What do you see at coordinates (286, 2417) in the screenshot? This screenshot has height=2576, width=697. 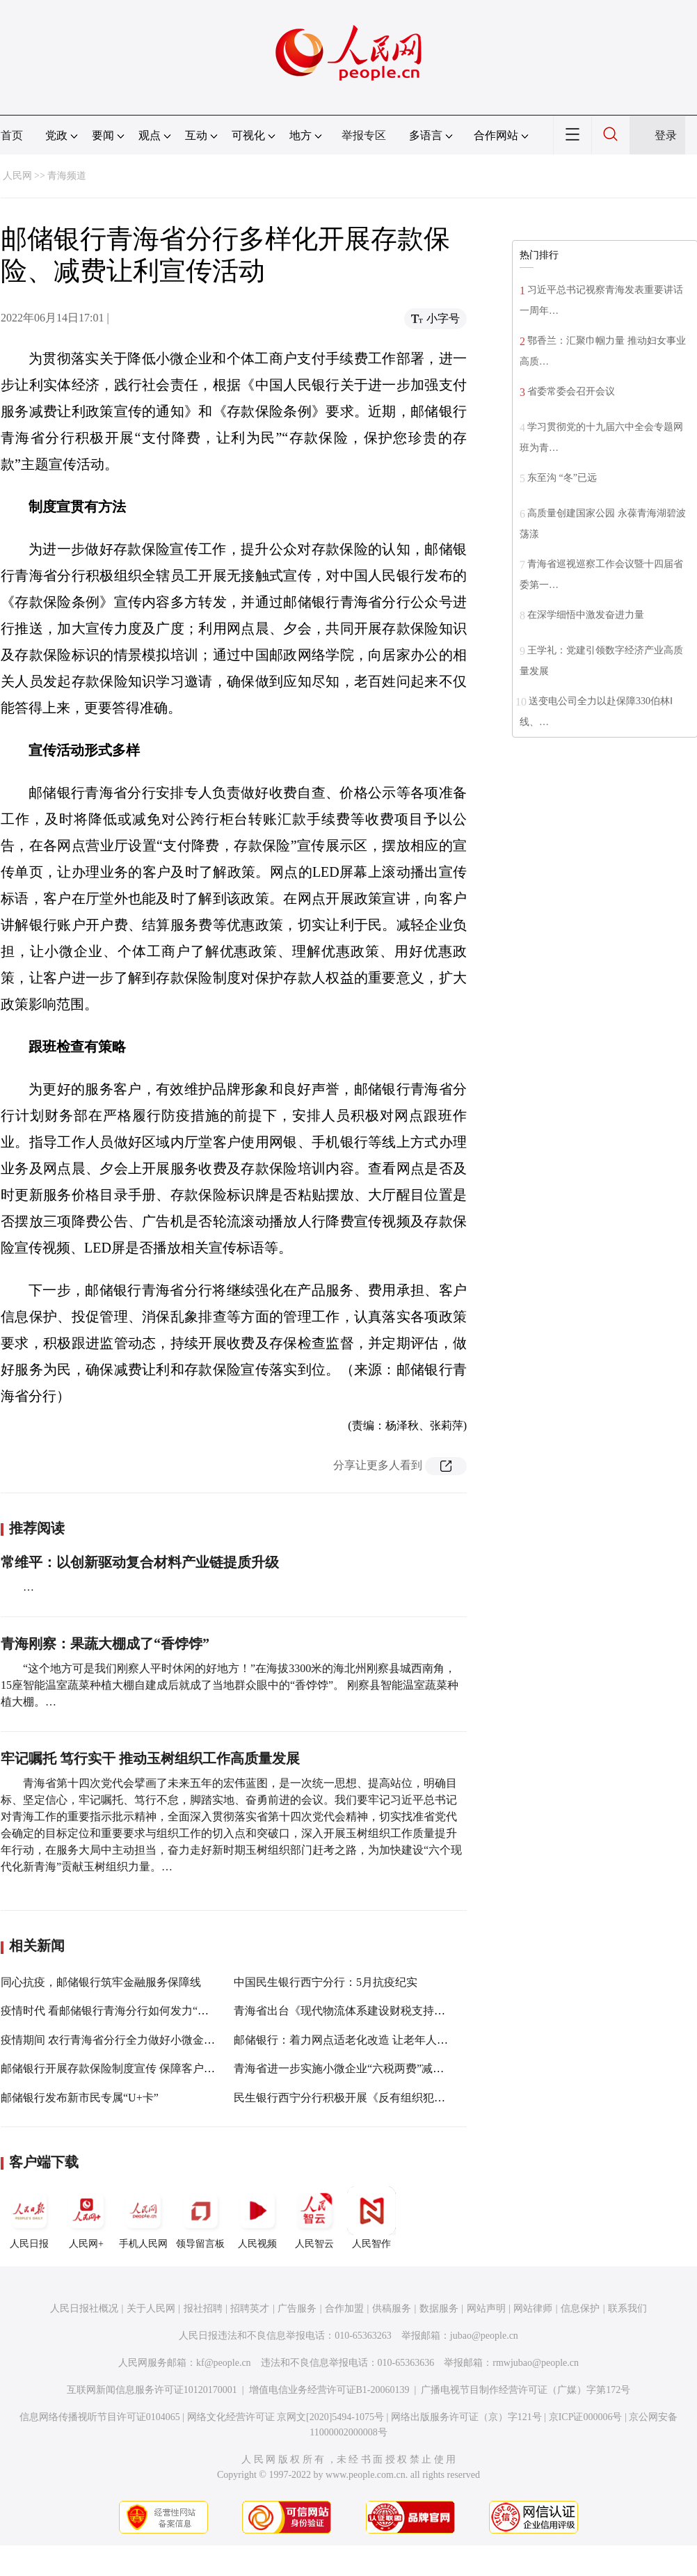 I see `网络文化经营许可证 京网文[2020]5494-1075号` at bounding box center [286, 2417].